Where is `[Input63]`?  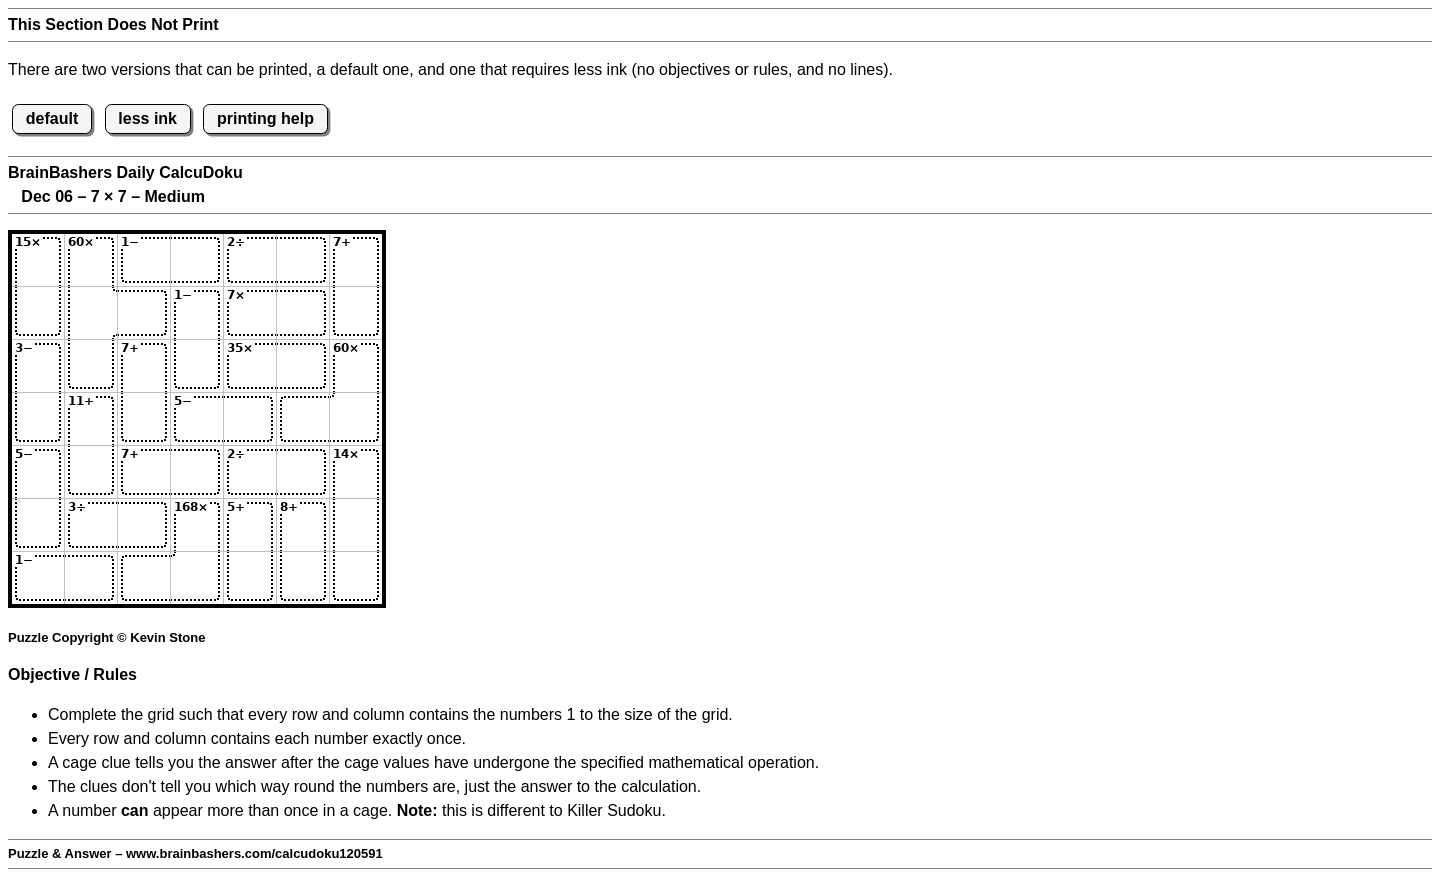 [Input63] is located at coordinates (144, 525).